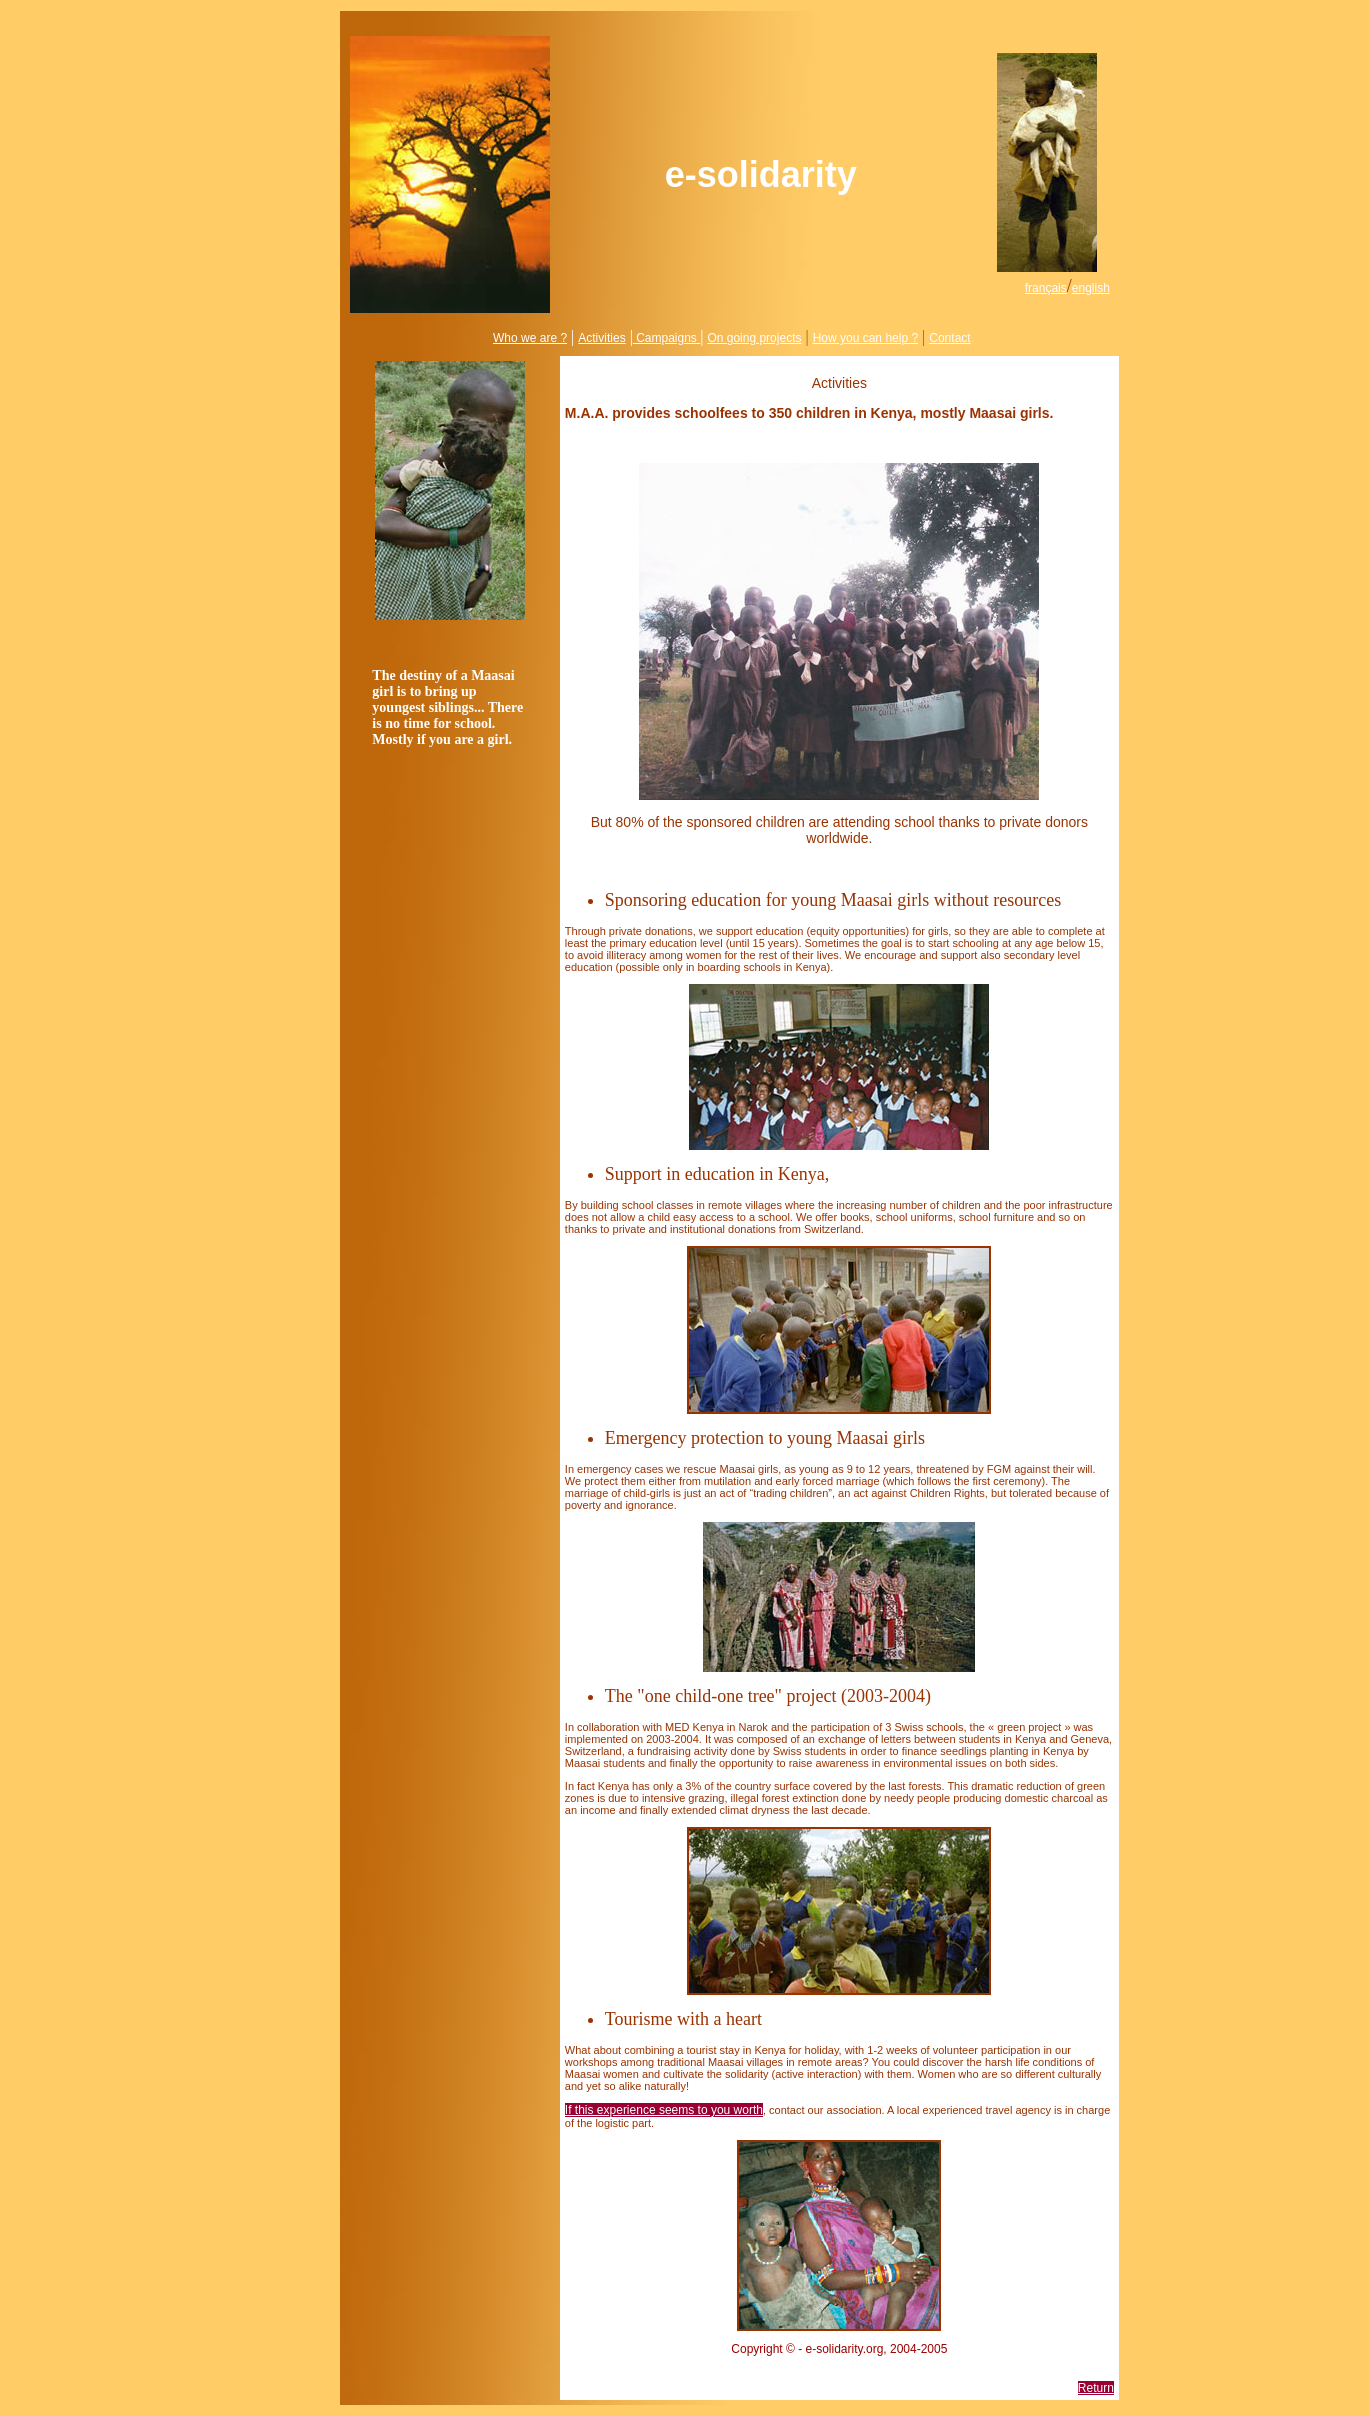 This screenshot has width=1369, height=2416. Describe the element at coordinates (601, 338) in the screenshot. I see `Activities` at that location.